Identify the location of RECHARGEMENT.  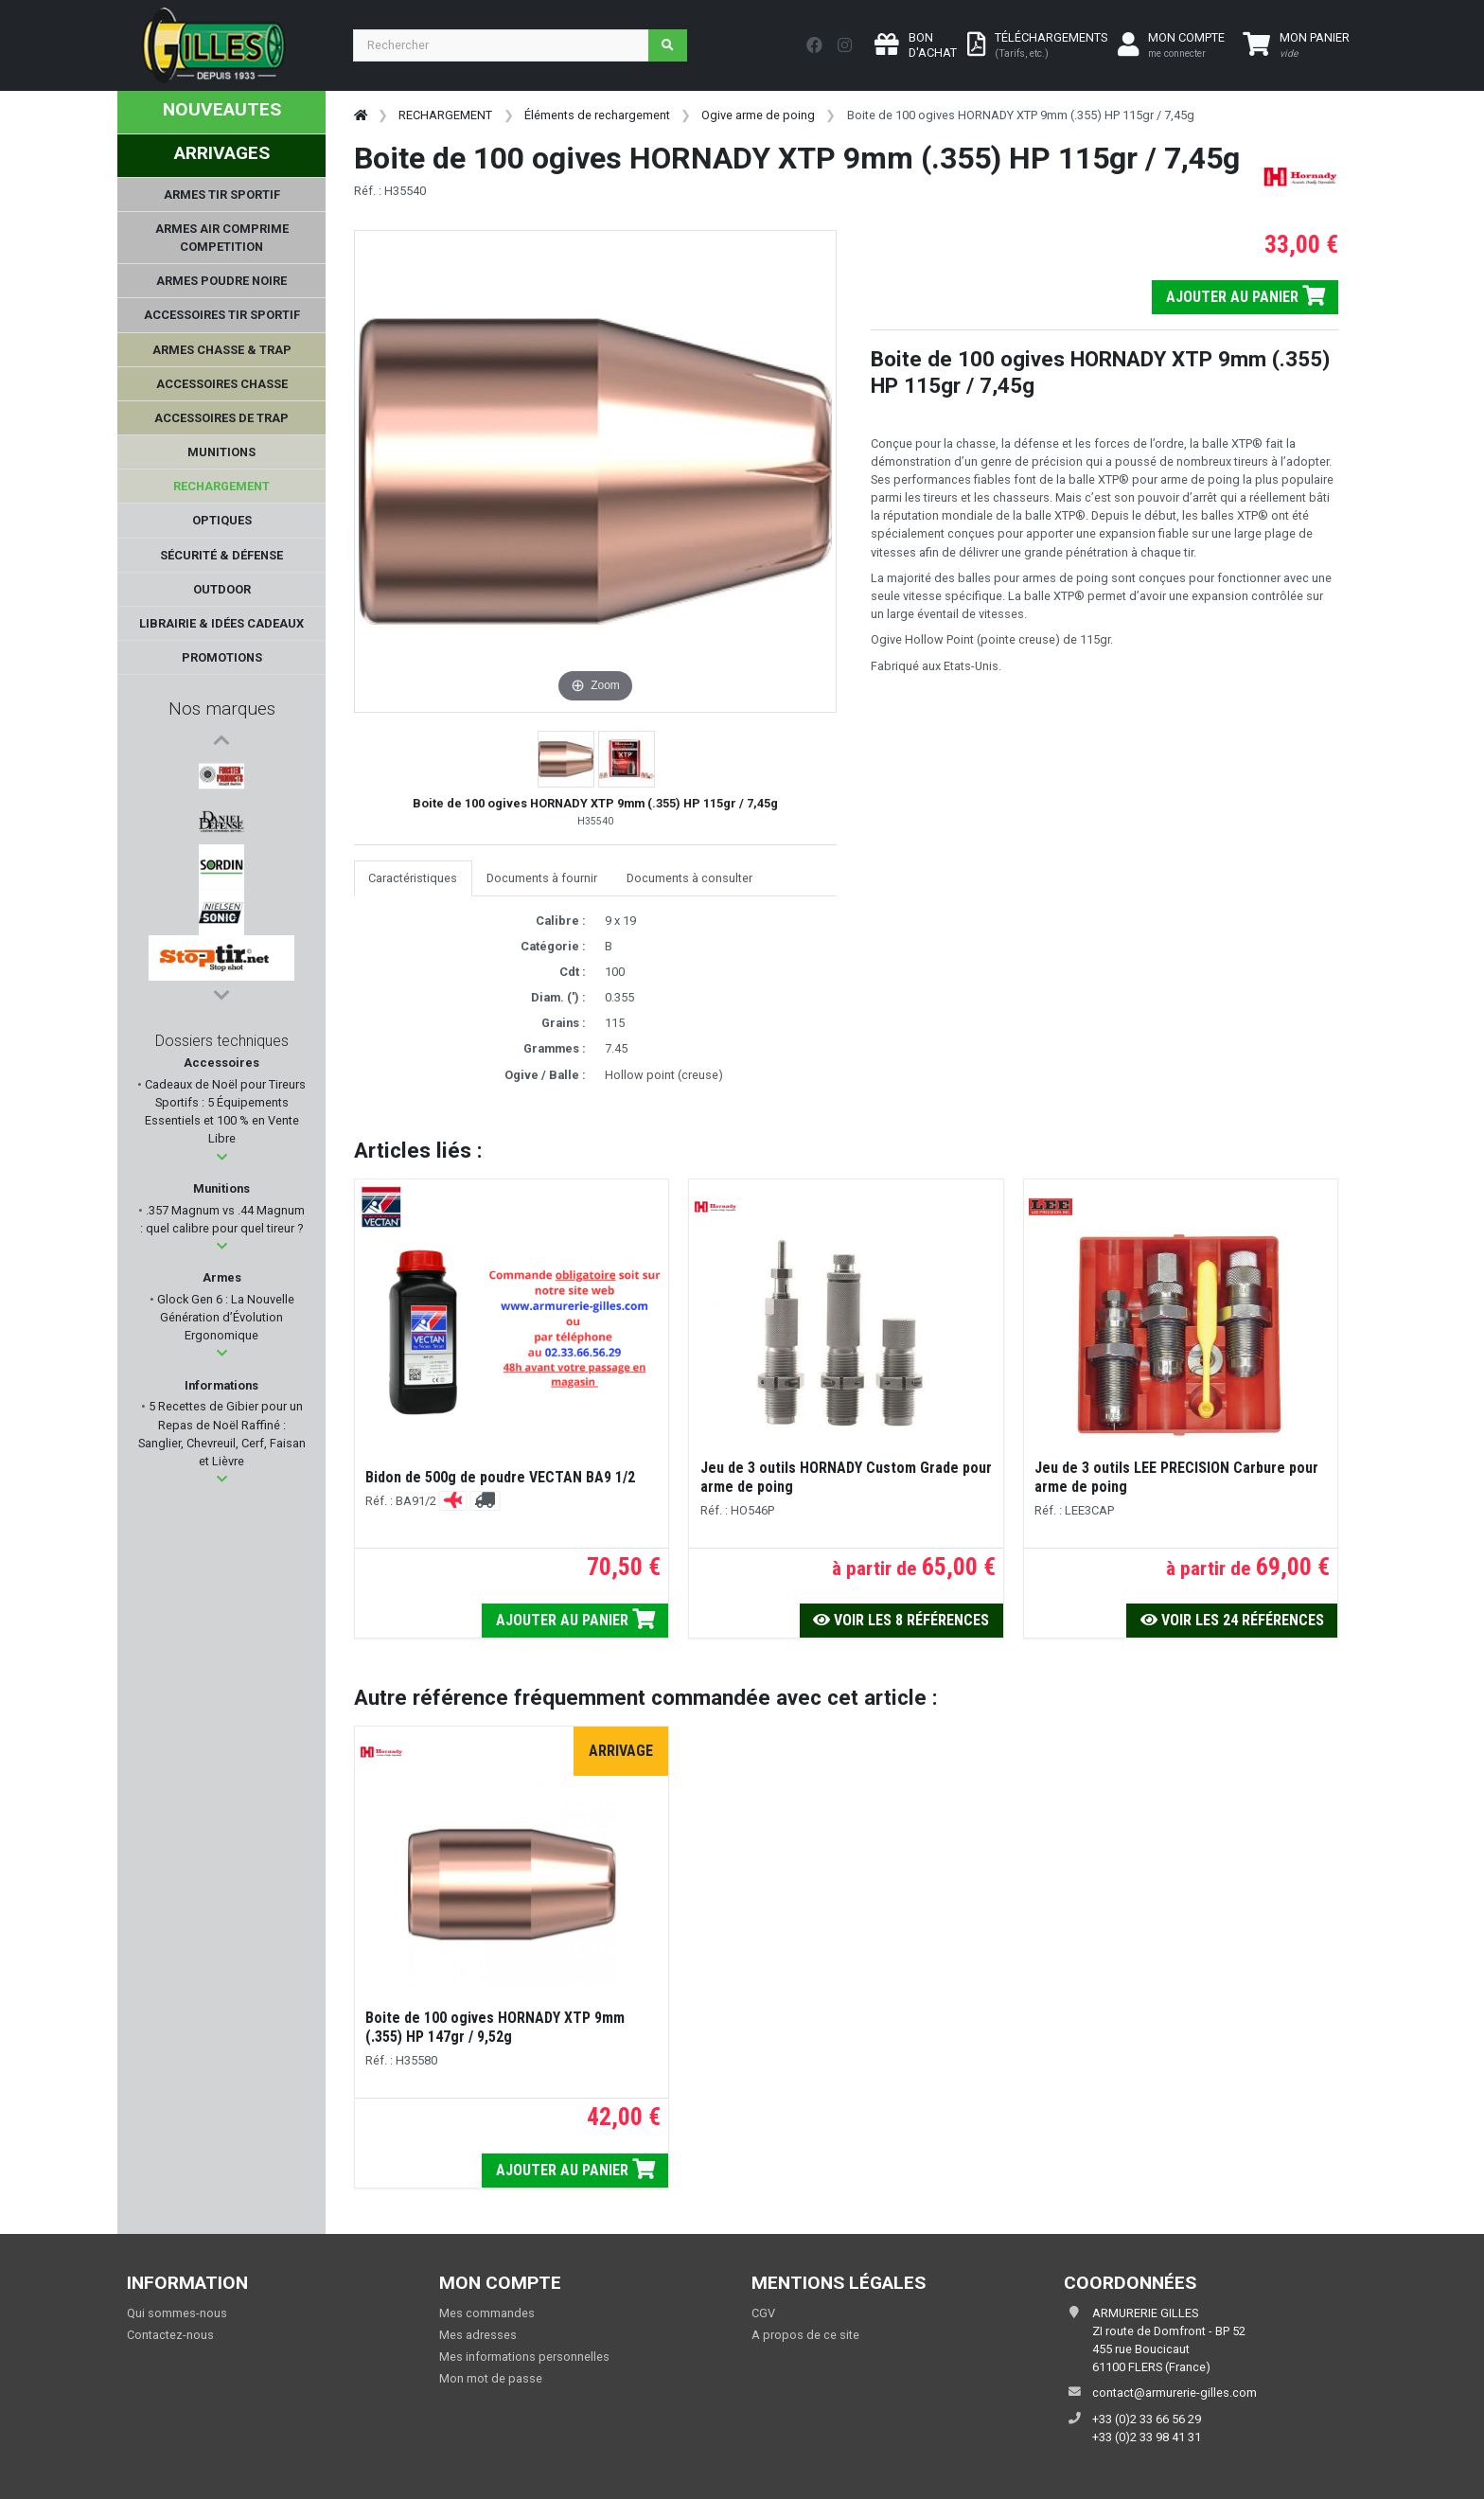
(445, 115).